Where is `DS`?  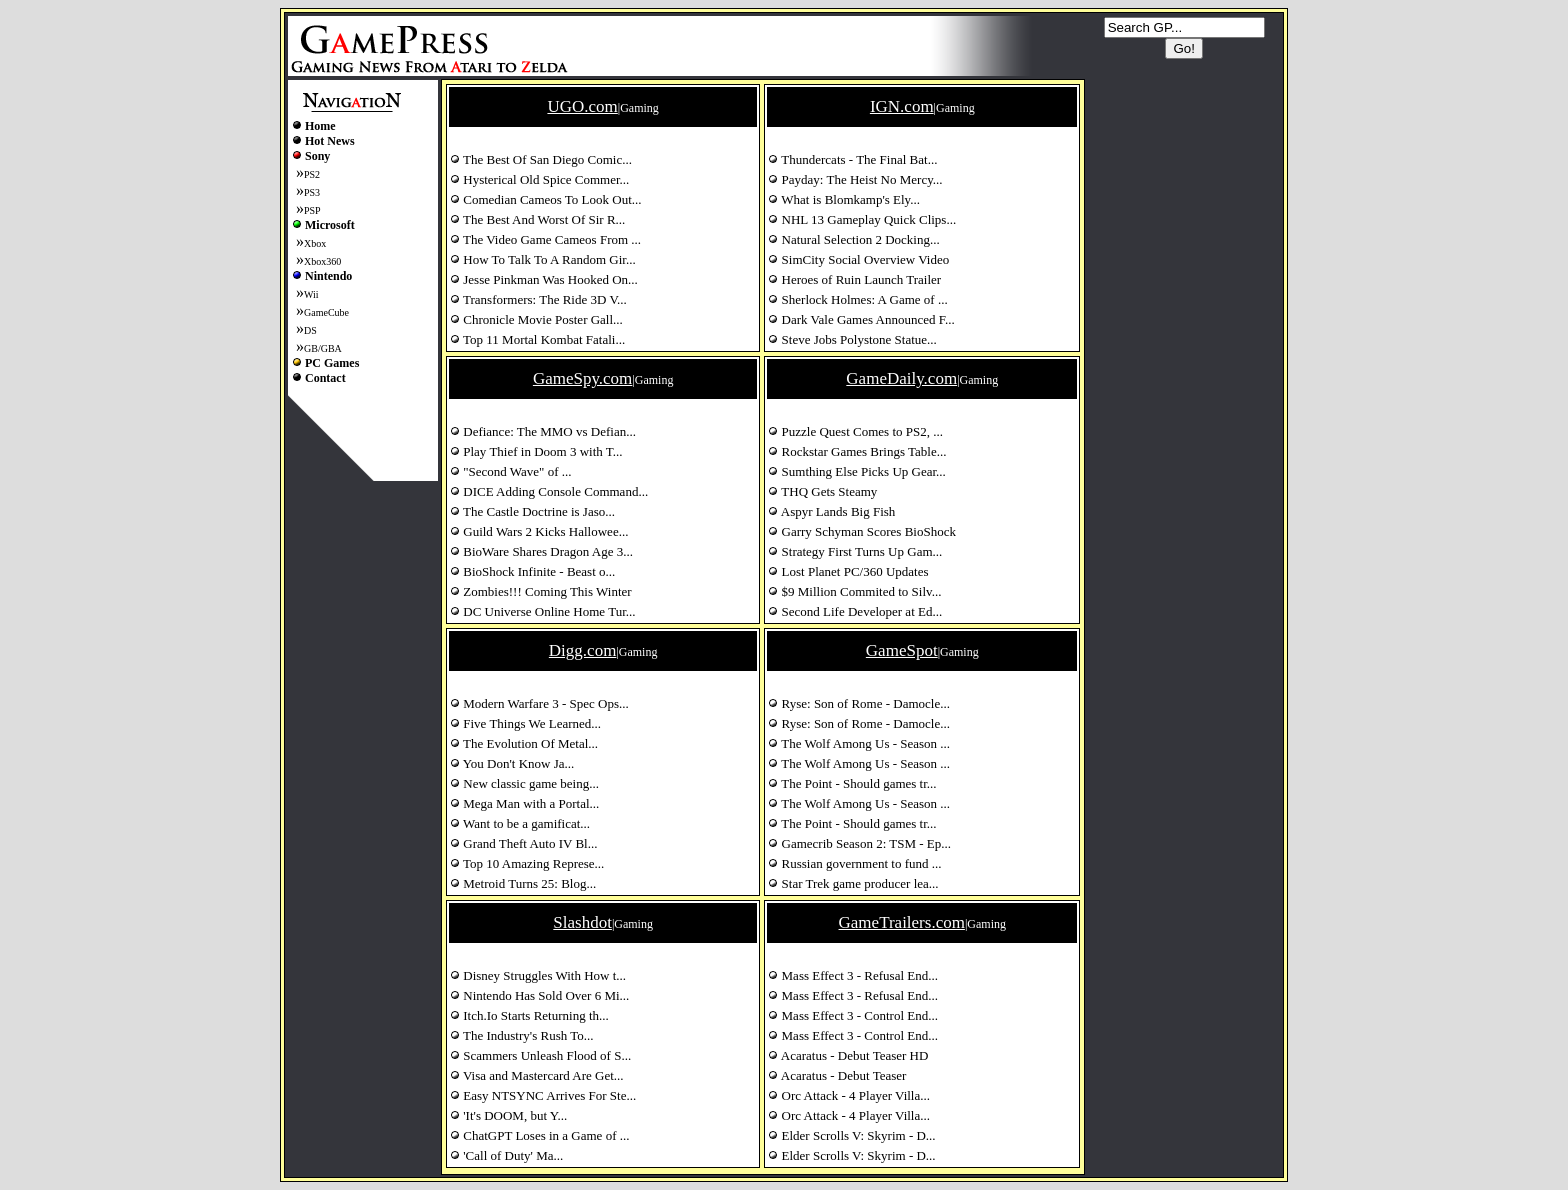
DS is located at coordinates (310, 330).